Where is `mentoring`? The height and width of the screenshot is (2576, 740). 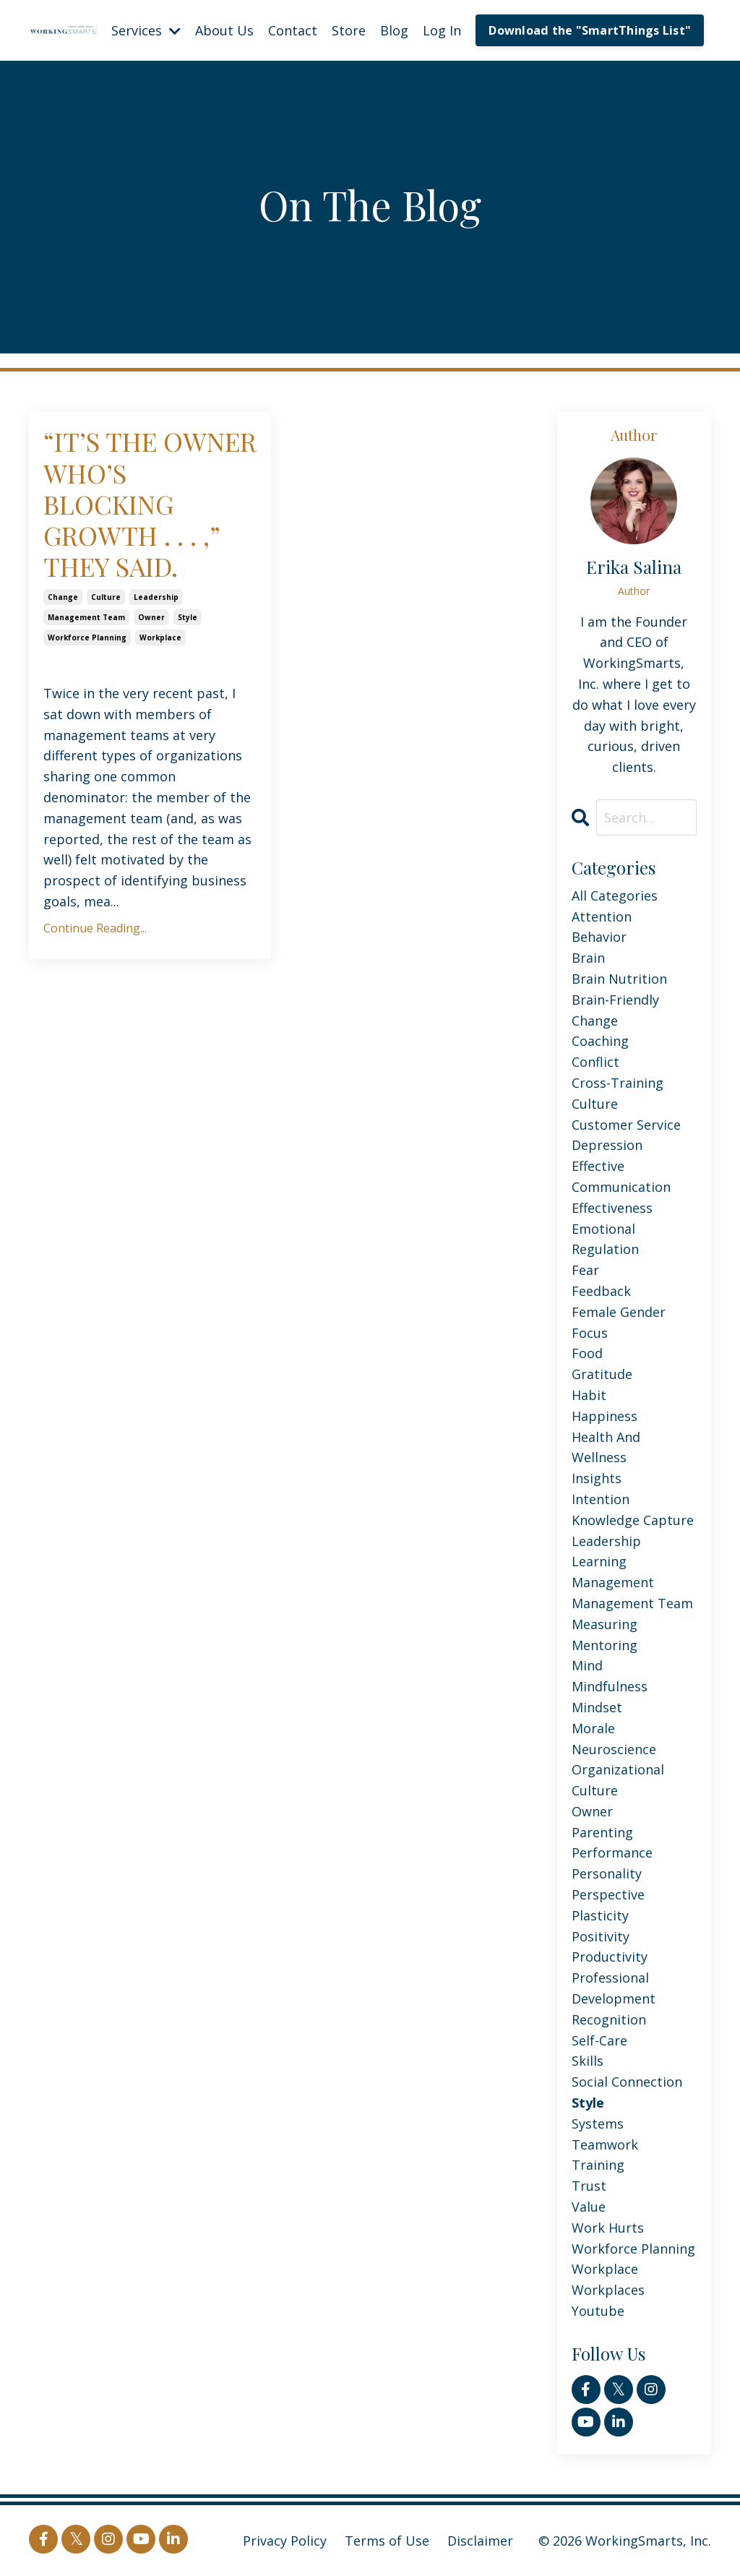
mentoring is located at coordinates (604, 1645).